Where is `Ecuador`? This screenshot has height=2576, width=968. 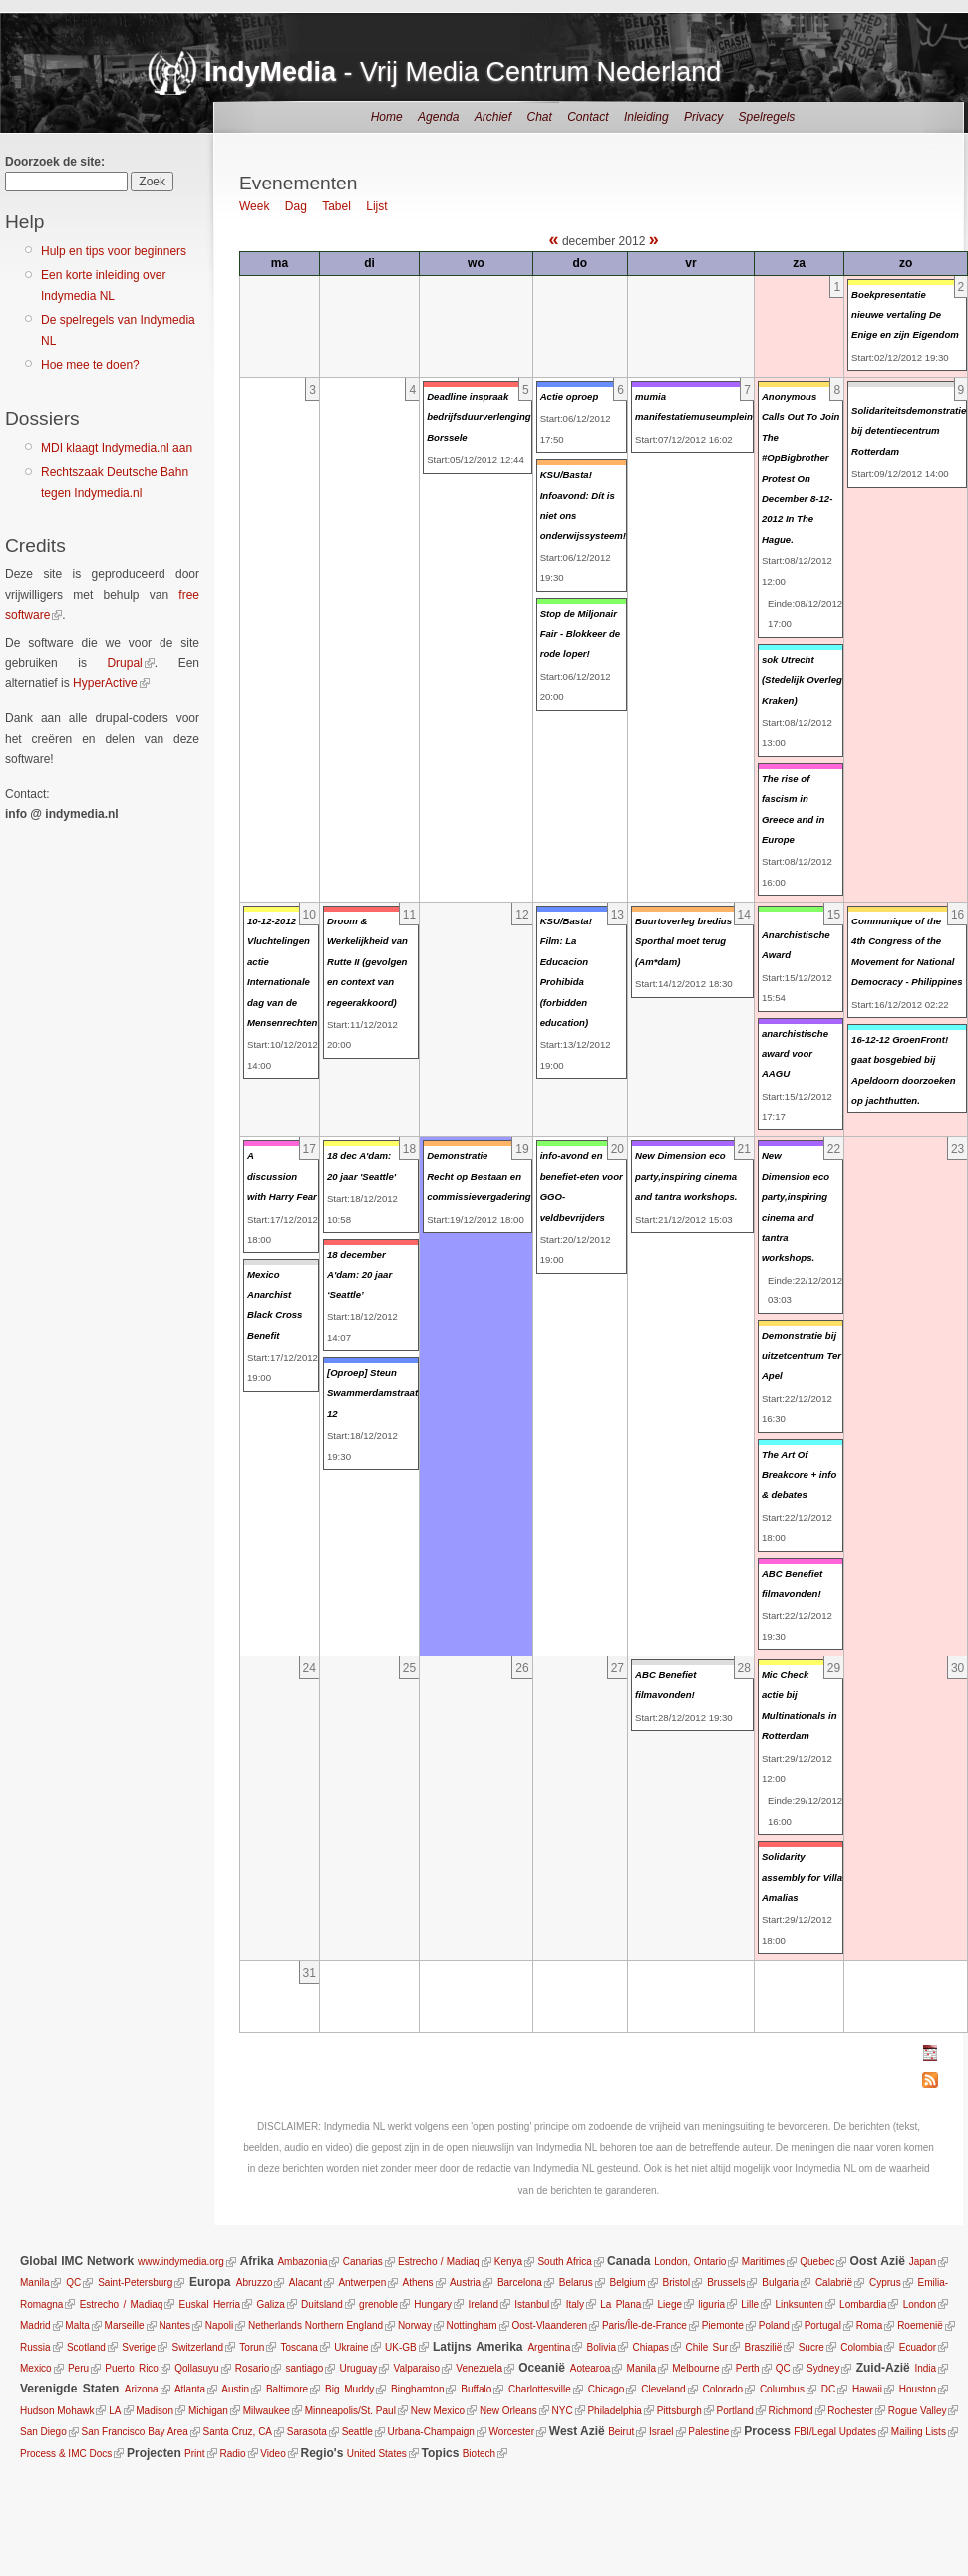 Ecuador is located at coordinates (917, 2347).